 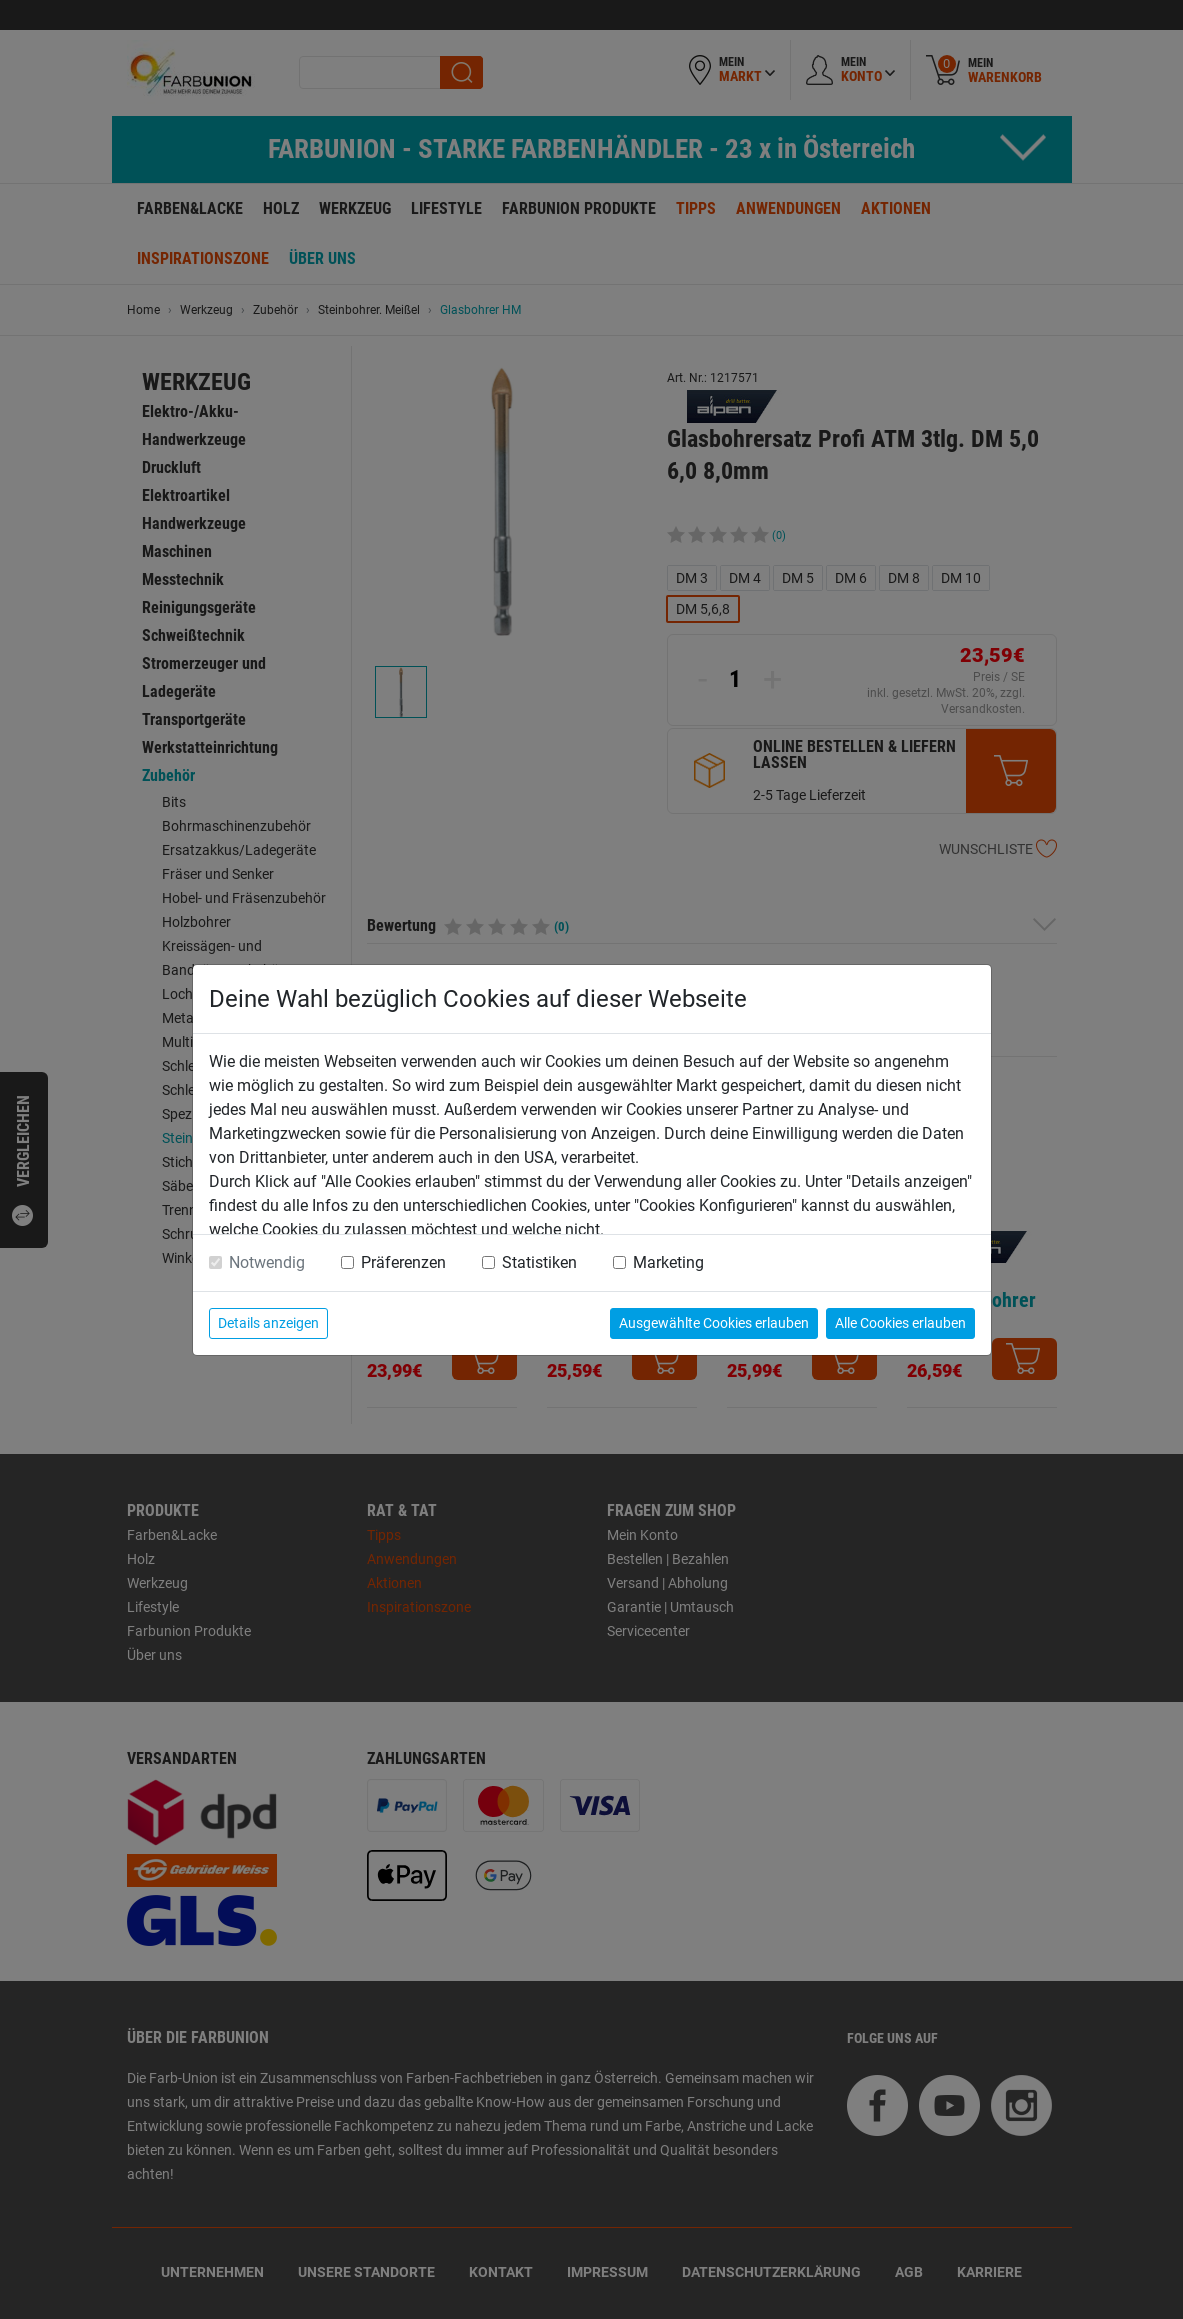 I want to click on Alle Cookies erlauben, so click(x=900, y=1323).